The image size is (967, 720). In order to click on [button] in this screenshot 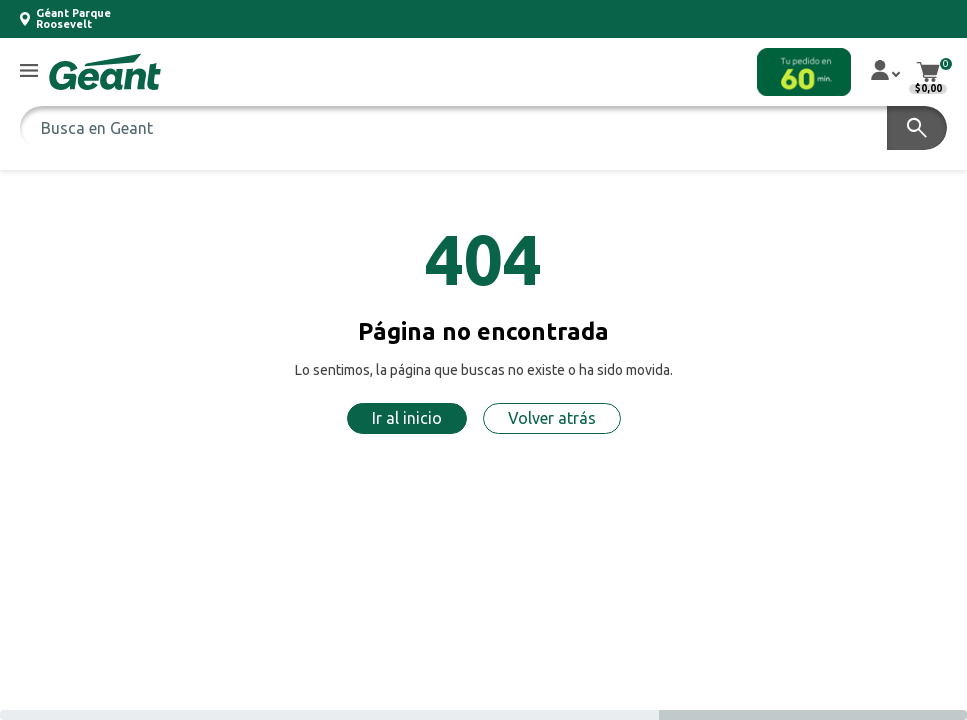, I will do `click(29, 71)`.